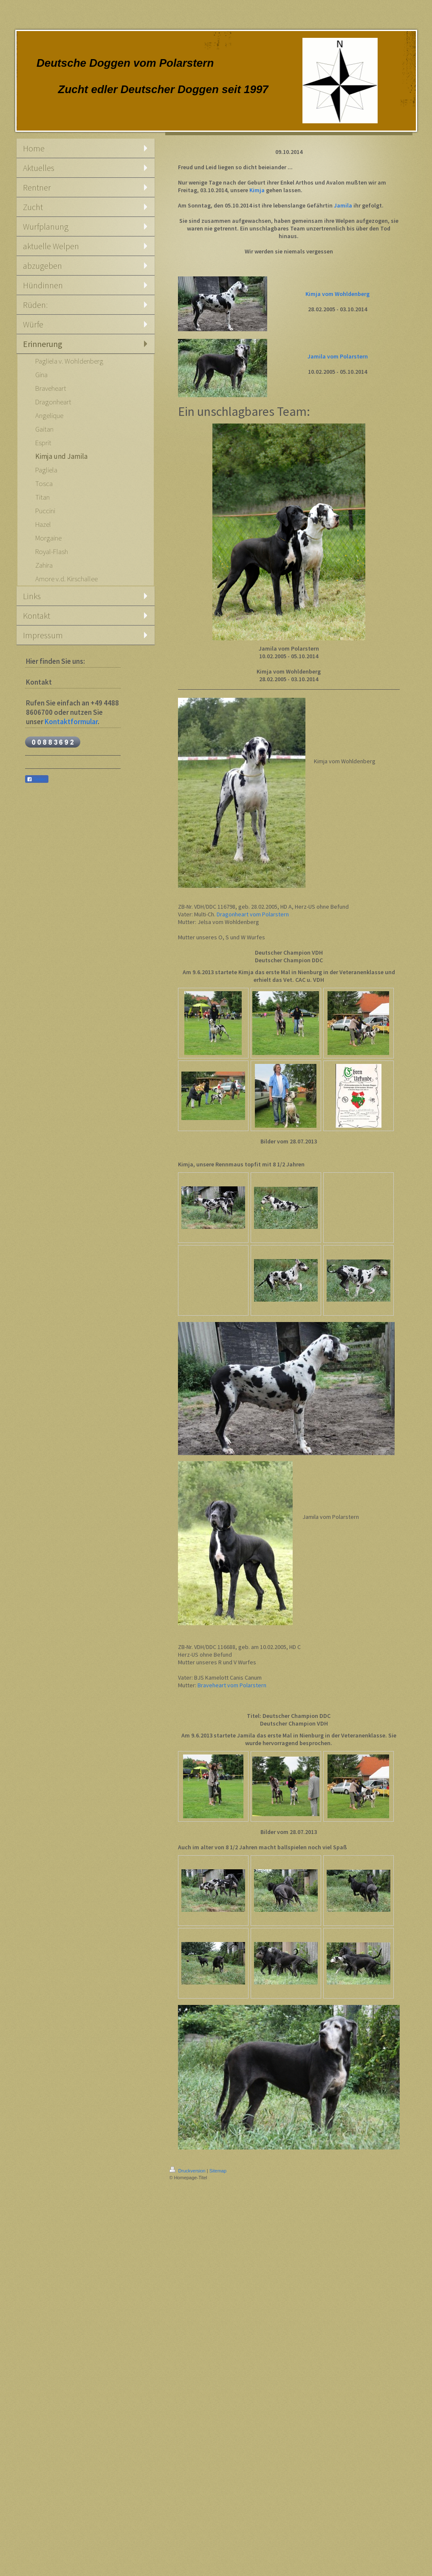 The width and height of the screenshot is (432, 2576). I want to click on Kontaktformular, so click(71, 721).